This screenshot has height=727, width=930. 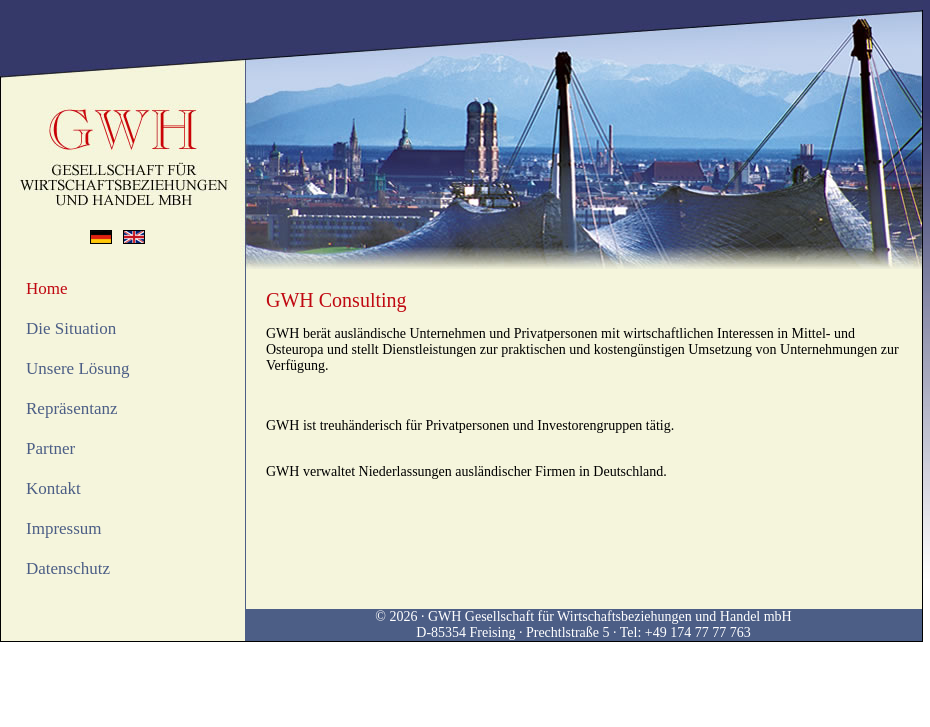 What do you see at coordinates (72, 408) in the screenshot?
I see `Repräsentanz` at bounding box center [72, 408].